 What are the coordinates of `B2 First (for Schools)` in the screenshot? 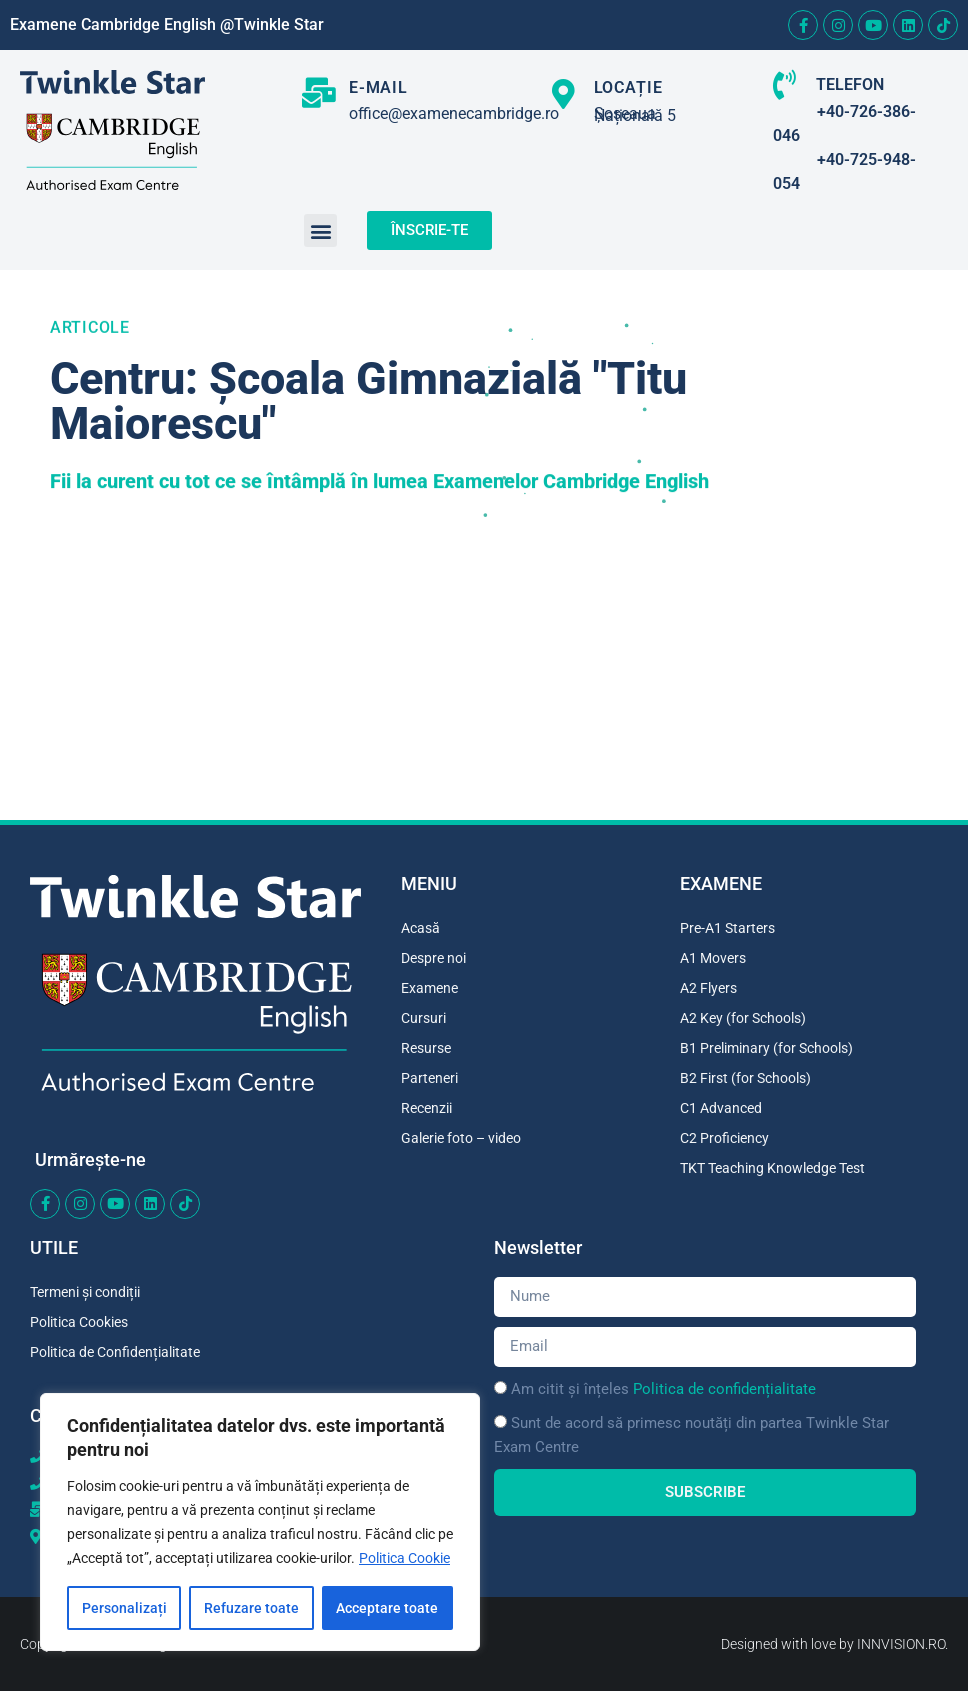 It's located at (745, 1078).